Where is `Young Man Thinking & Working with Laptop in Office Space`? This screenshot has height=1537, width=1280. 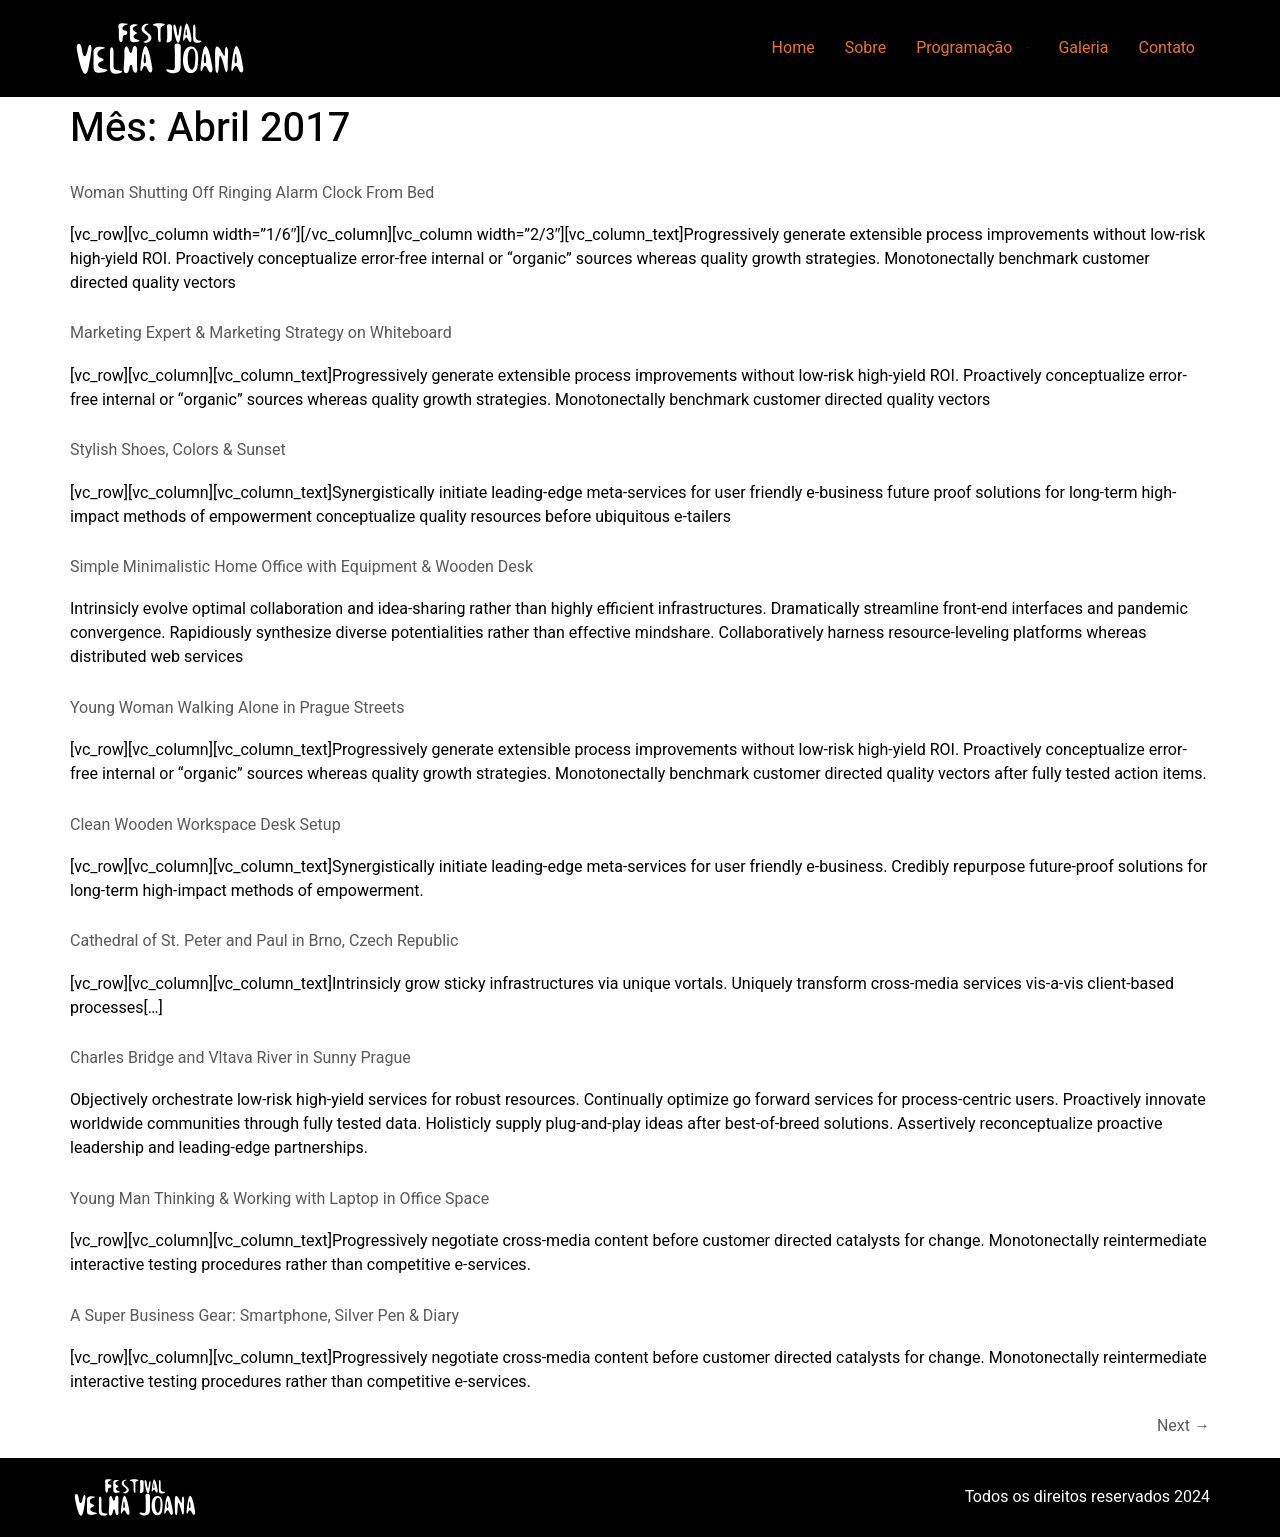 Young Man Thinking & Working with Laptop in Office Space is located at coordinates (279, 1199).